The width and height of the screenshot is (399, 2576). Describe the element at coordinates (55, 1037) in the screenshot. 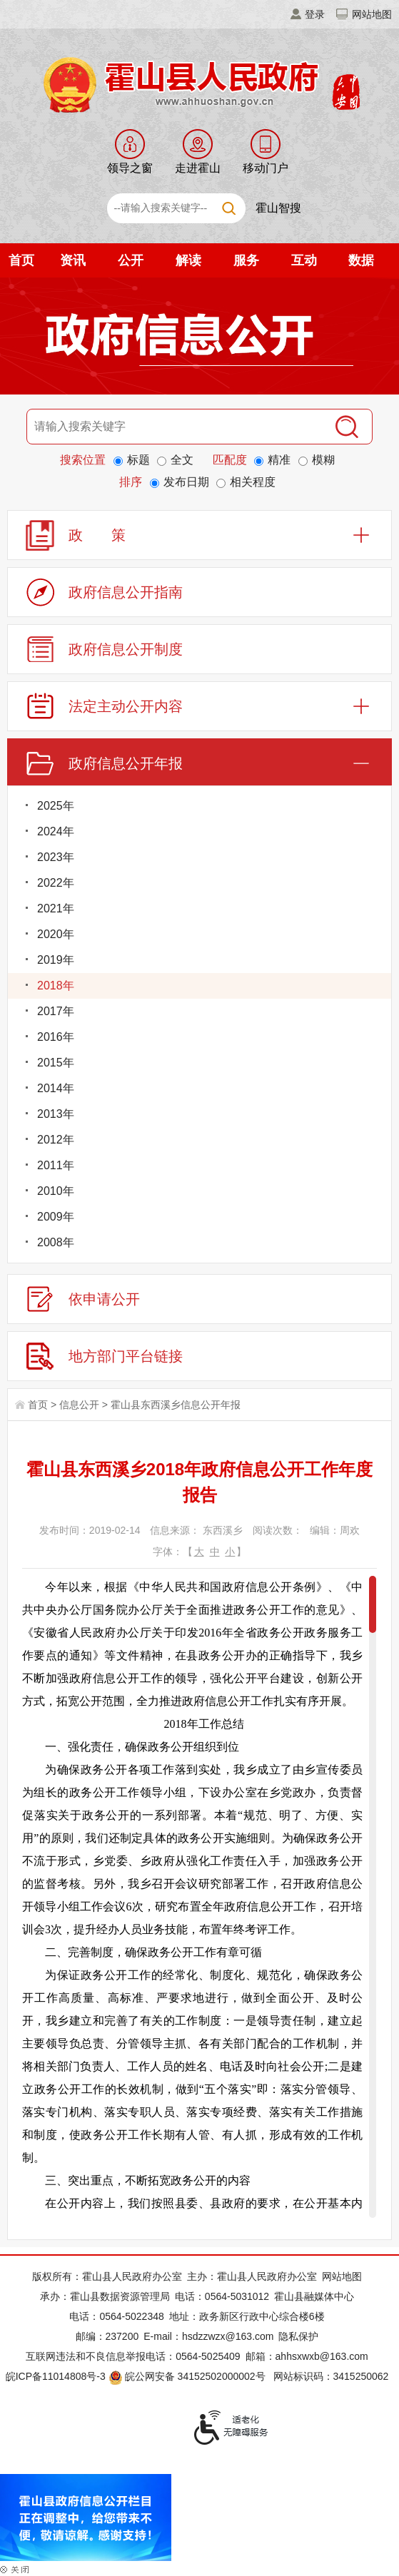

I see `2016年` at that location.